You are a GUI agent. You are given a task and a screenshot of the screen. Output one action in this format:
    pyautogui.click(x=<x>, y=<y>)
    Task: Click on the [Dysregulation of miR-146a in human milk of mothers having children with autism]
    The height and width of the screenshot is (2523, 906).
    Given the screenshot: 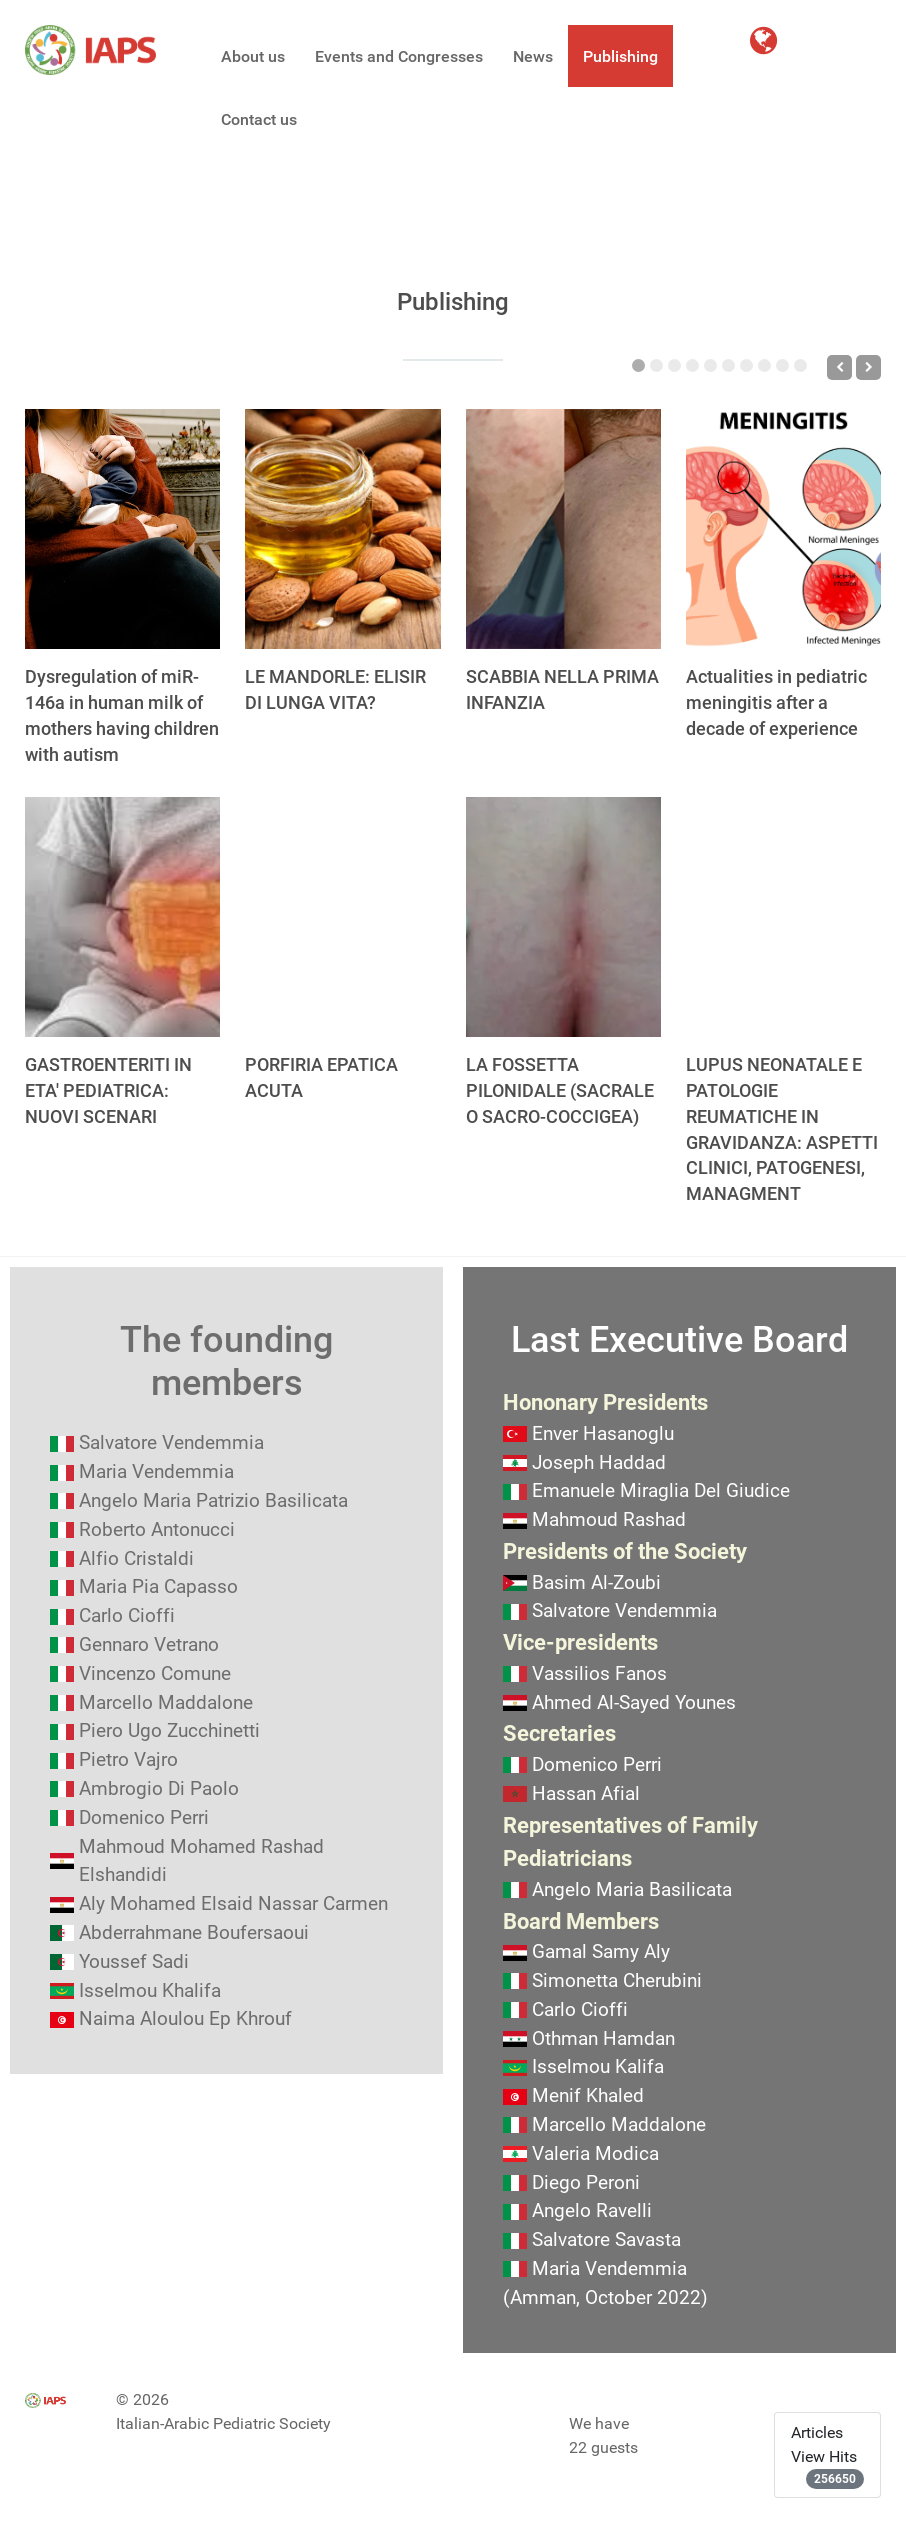 What is the action you would take?
    pyautogui.click(x=122, y=529)
    